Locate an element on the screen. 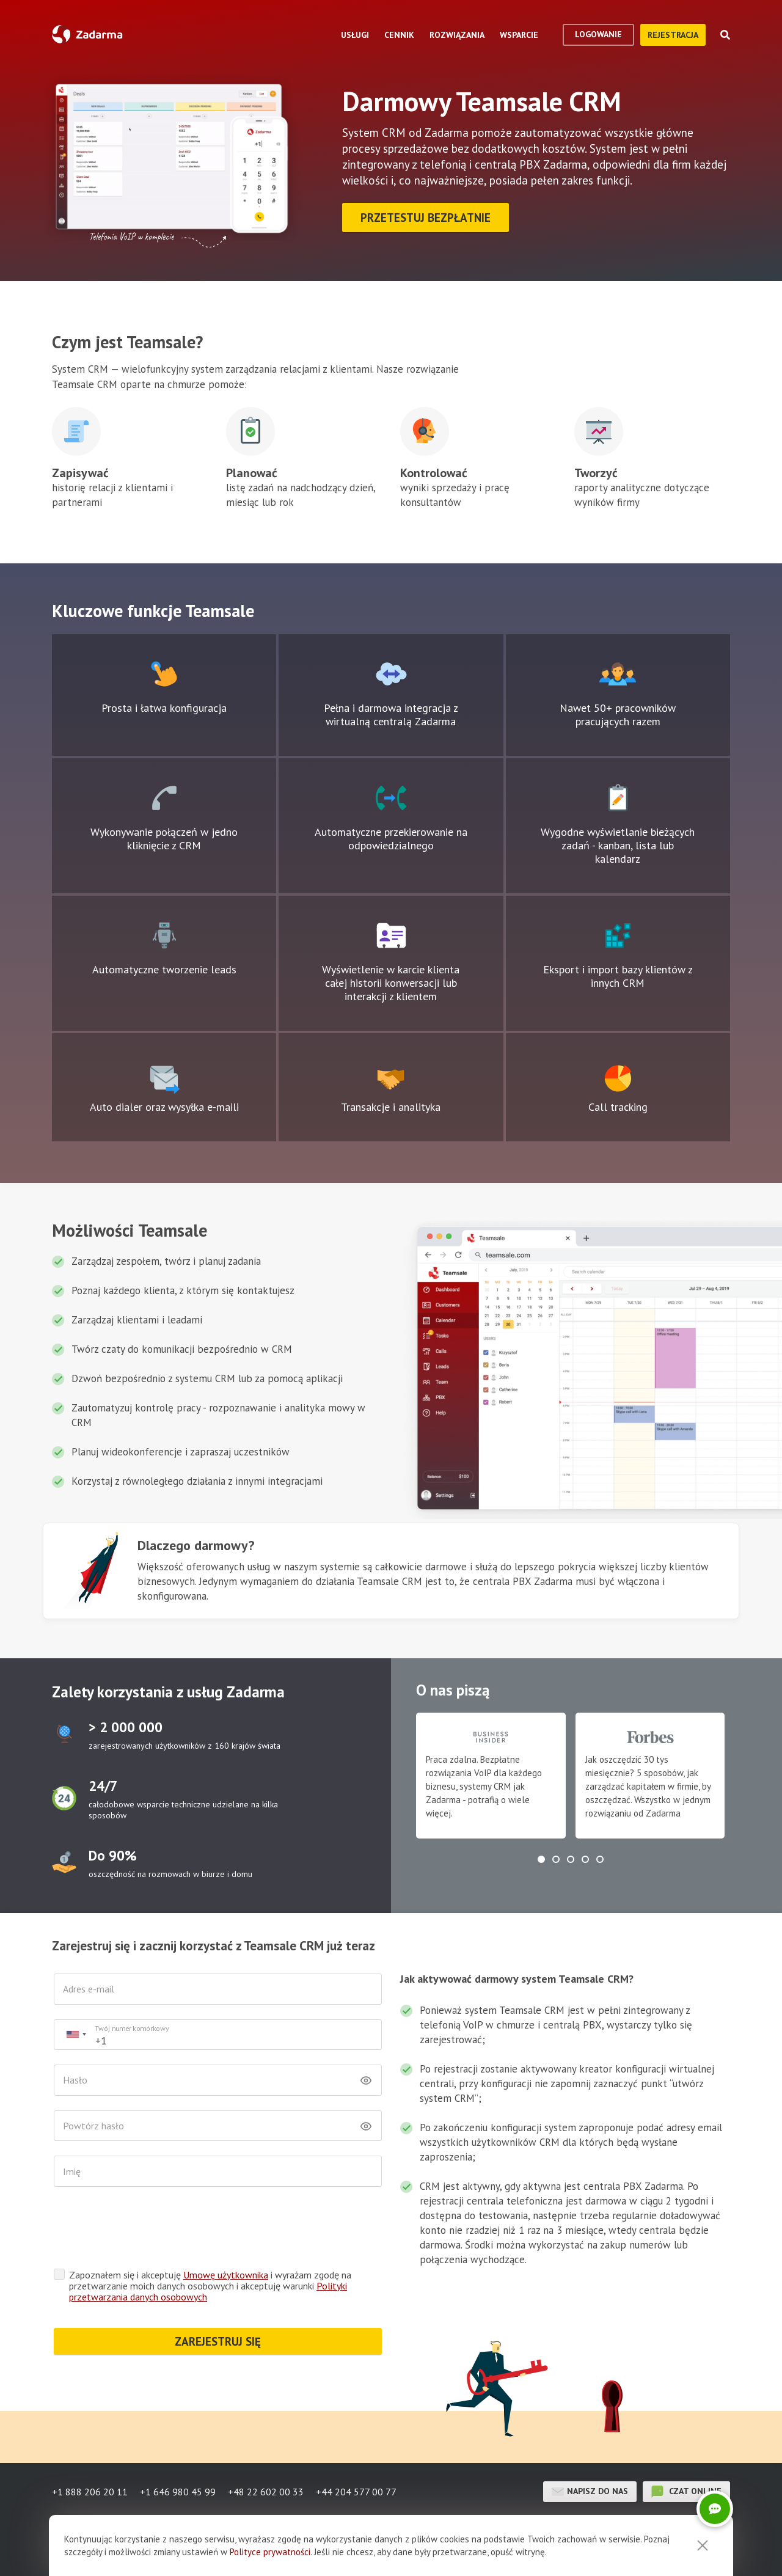 The image size is (782, 2576). logowanie is located at coordinates (598, 34).